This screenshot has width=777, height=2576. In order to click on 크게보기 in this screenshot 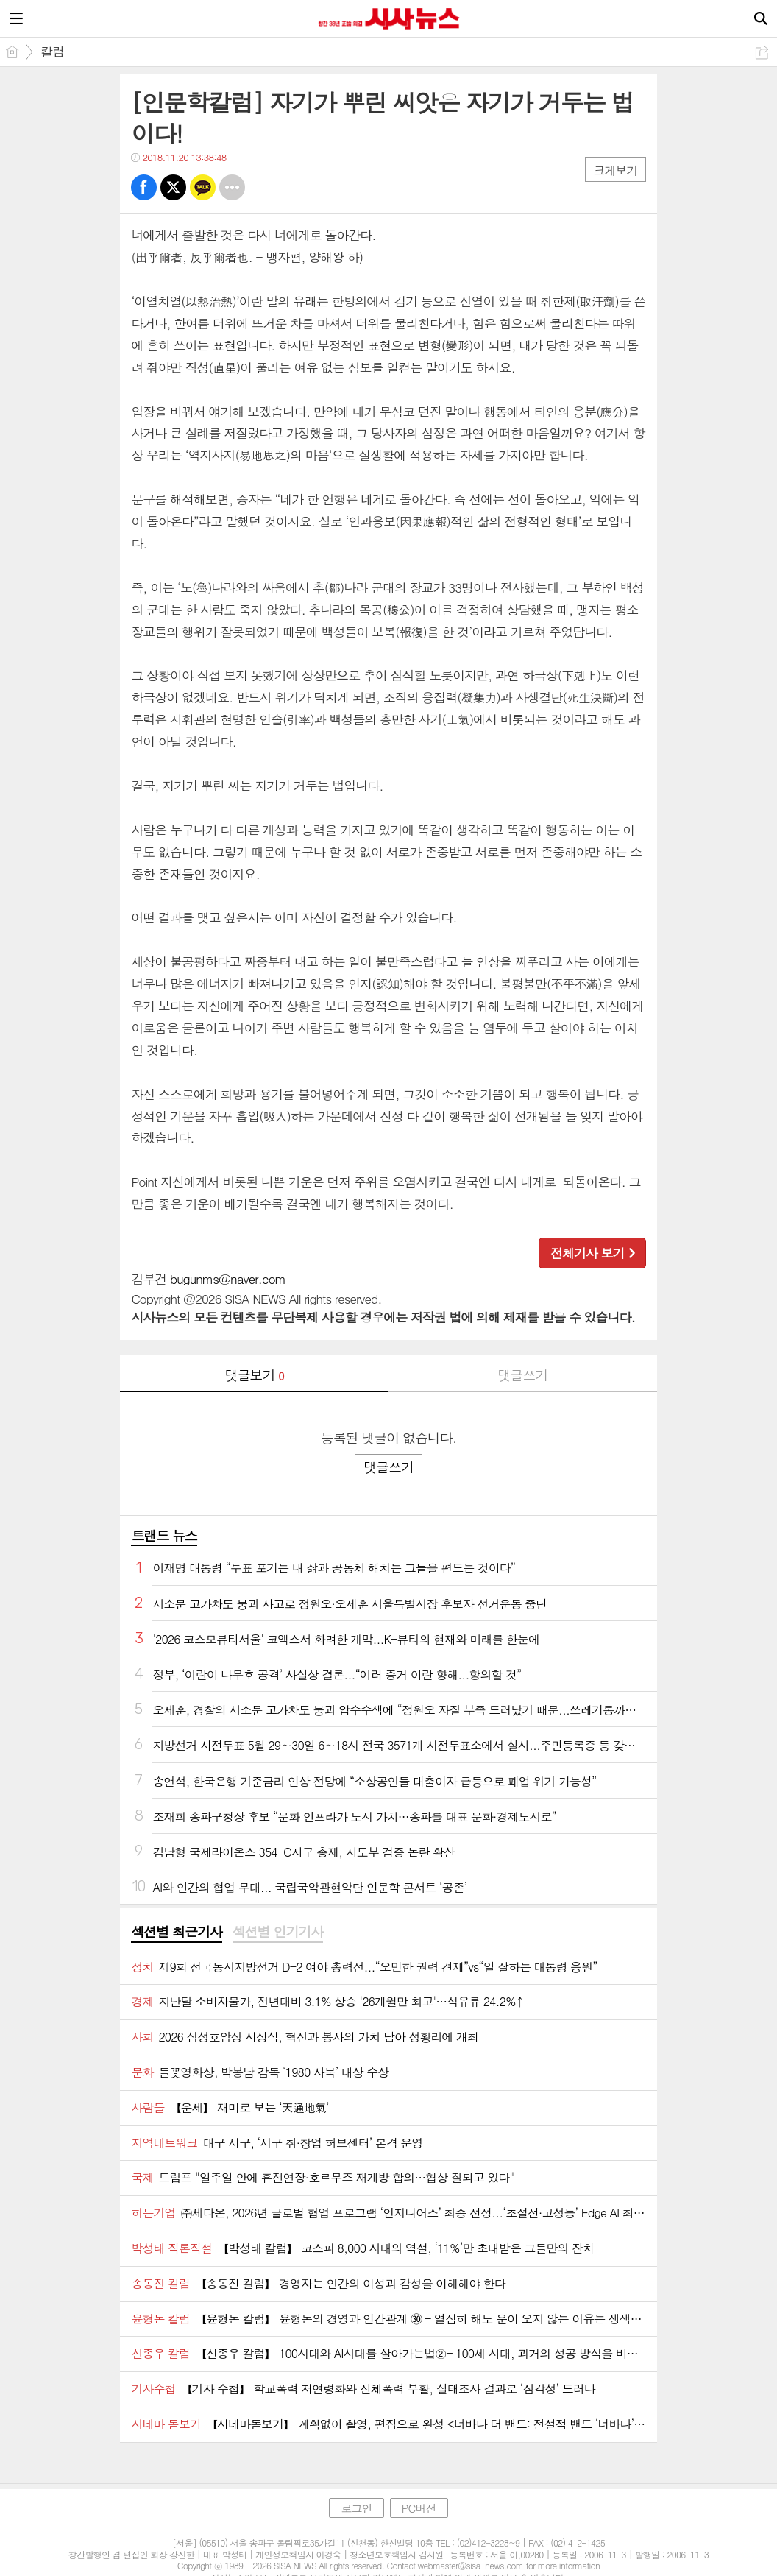, I will do `click(615, 170)`.